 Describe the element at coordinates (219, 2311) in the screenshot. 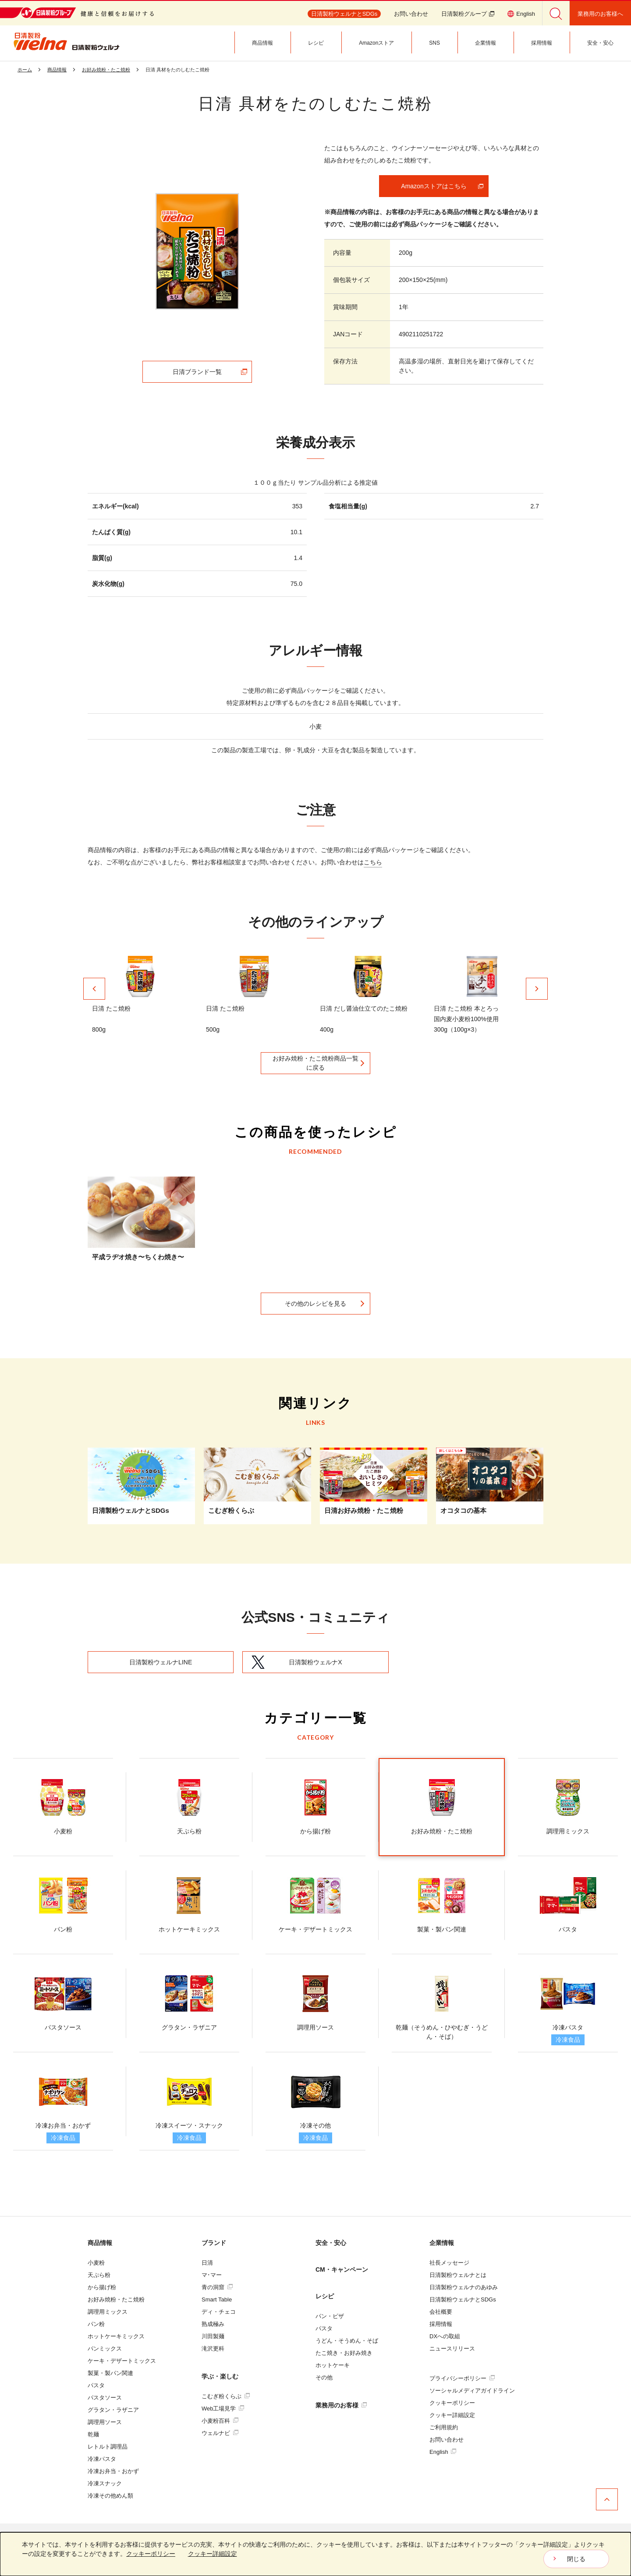

I see `ディ・チェコ` at that location.